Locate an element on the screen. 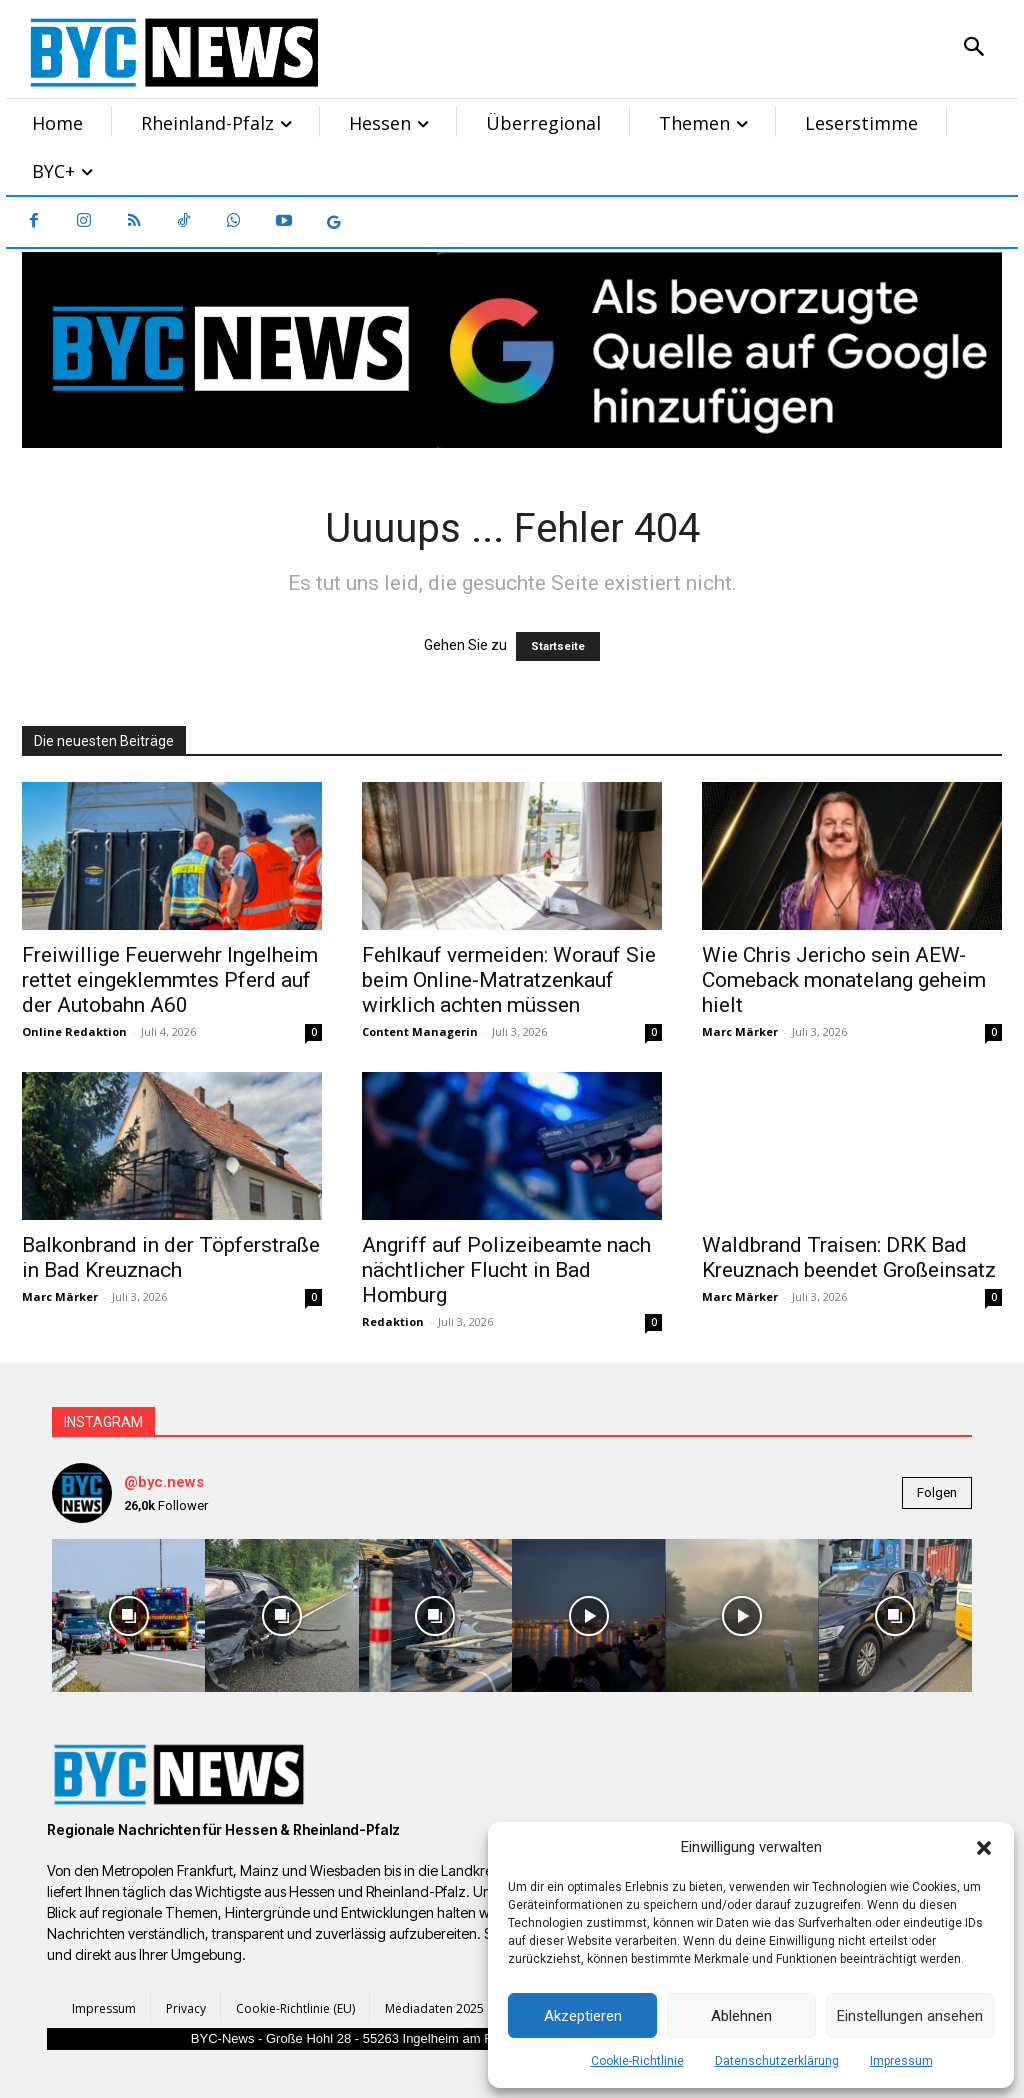 This screenshot has width=1024, height=2098. Datenschutzerklärung is located at coordinates (777, 2061).